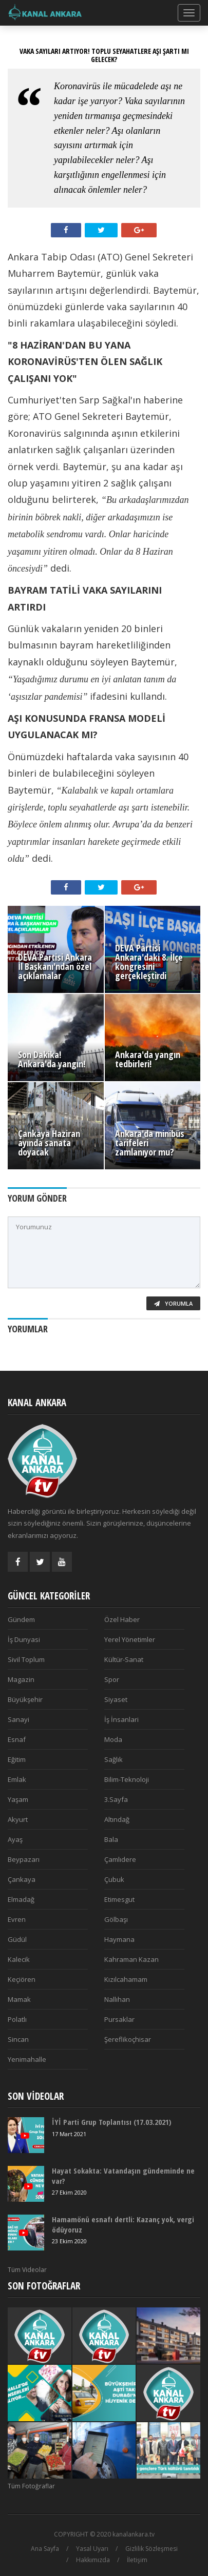 This screenshot has height=2576, width=208. Describe the element at coordinates (18, 1719) in the screenshot. I see `Sanayi` at that location.